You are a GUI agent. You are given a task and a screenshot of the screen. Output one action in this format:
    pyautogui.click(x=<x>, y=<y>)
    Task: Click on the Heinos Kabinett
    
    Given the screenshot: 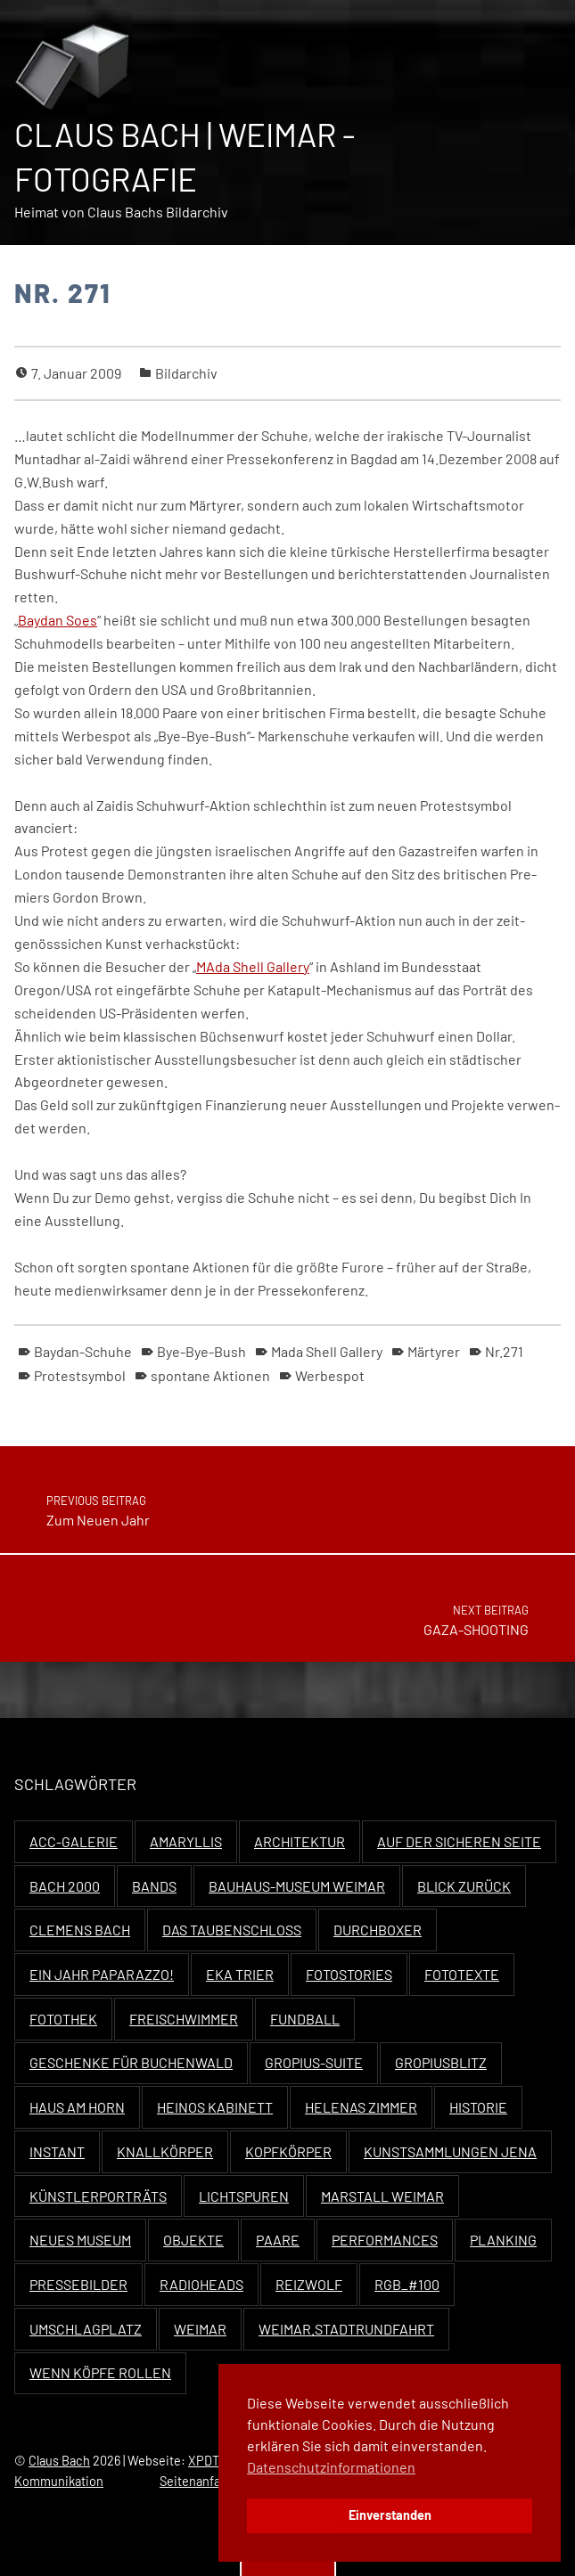 What is the action you would take?
    pyautogui.click(x=215, y=2106)
    